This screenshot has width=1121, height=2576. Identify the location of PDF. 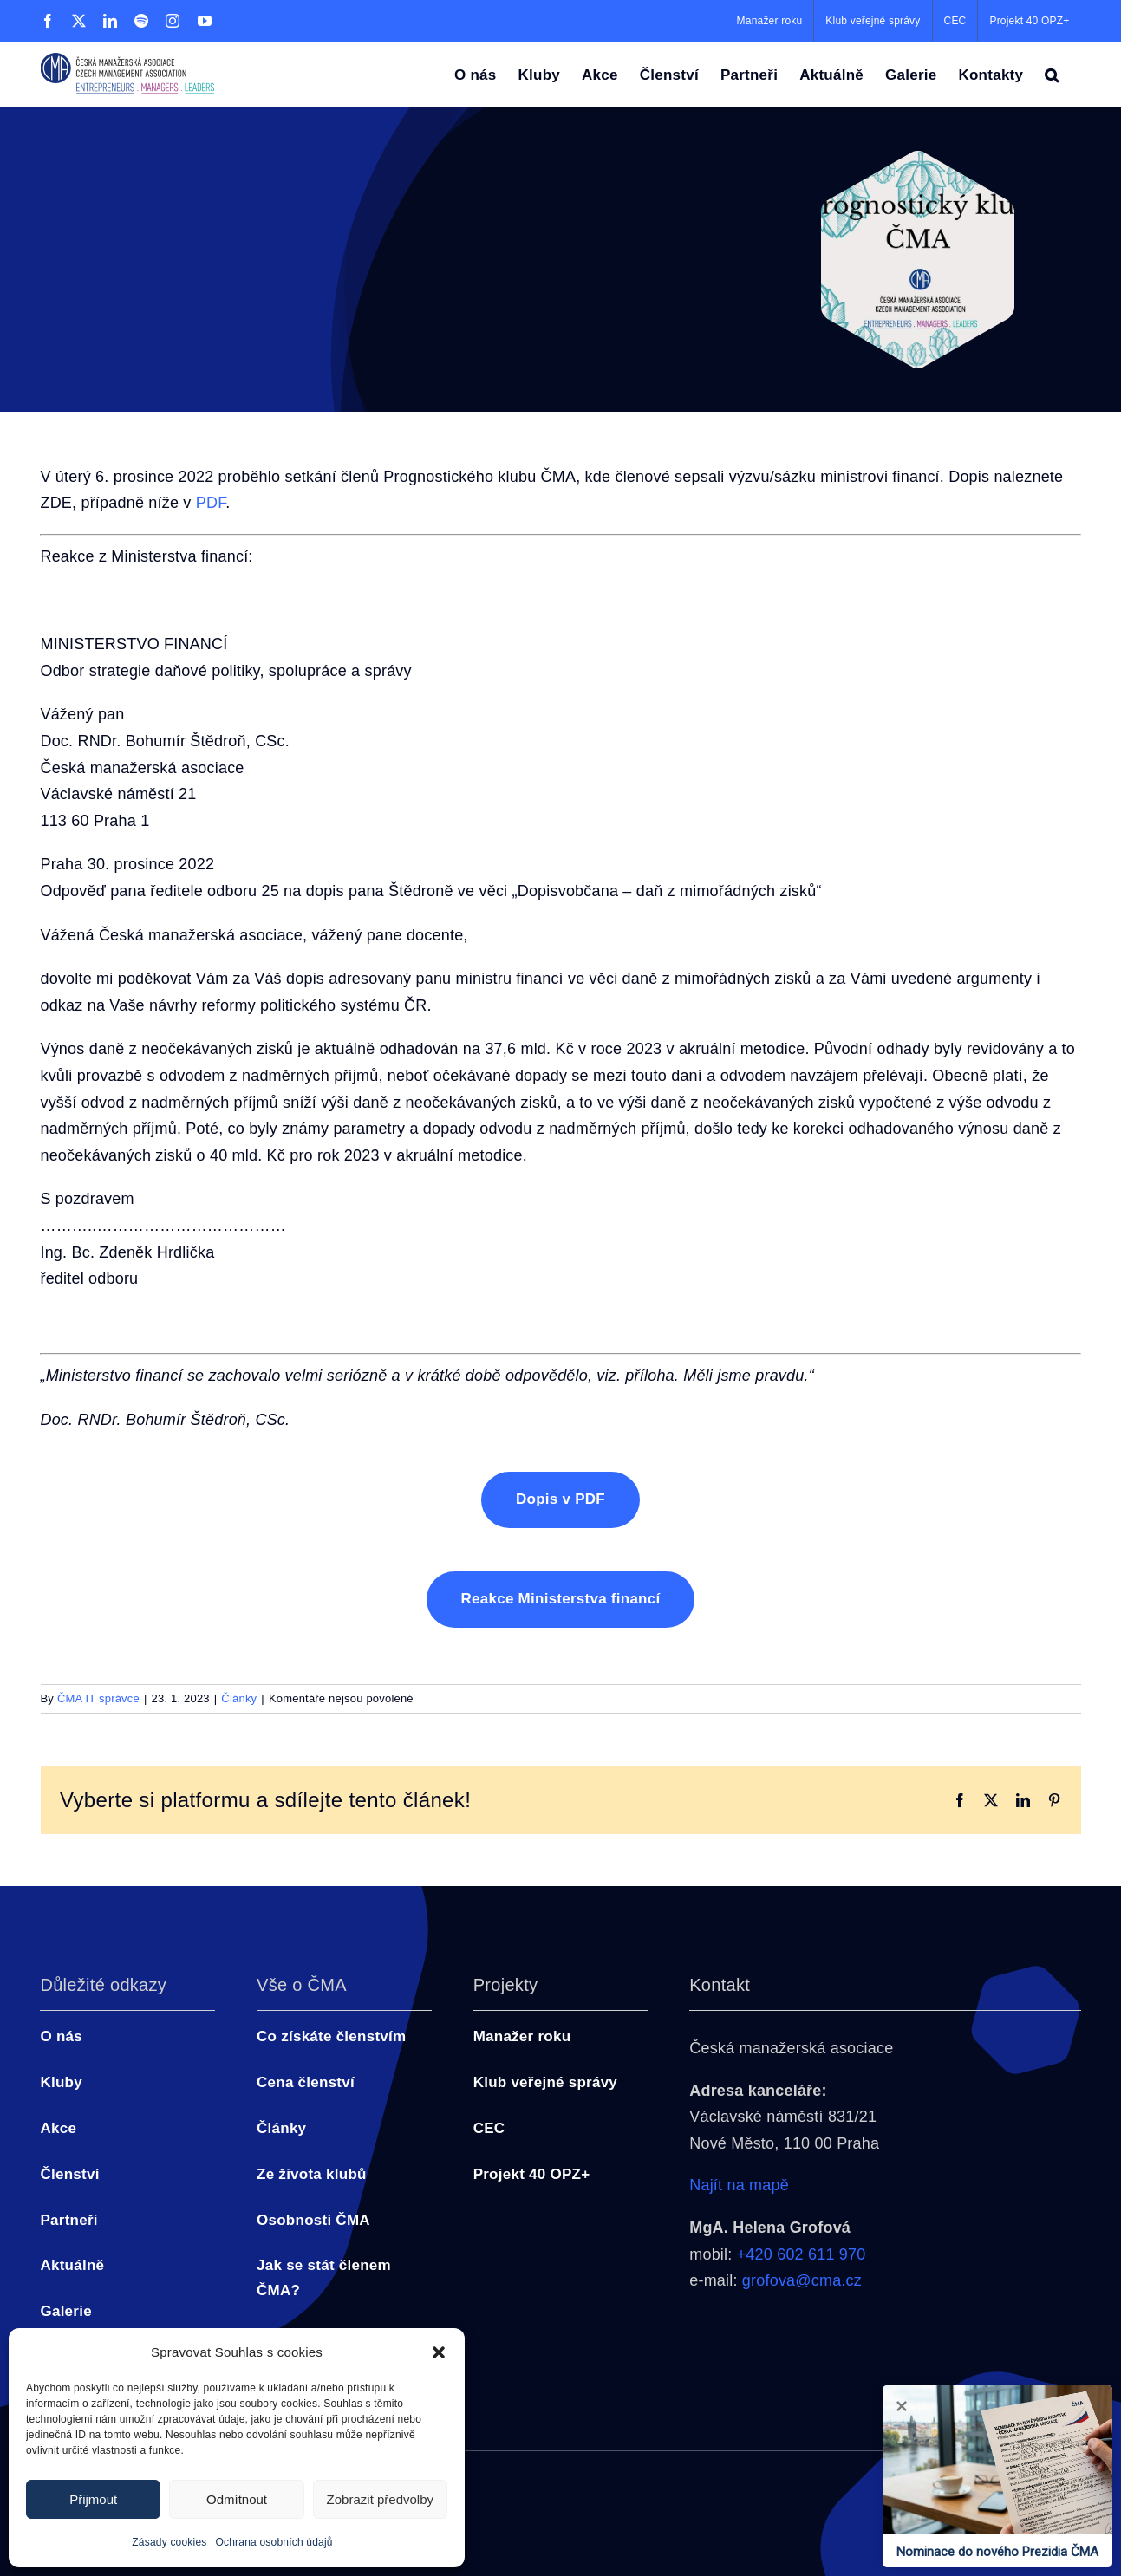
(211, 502).